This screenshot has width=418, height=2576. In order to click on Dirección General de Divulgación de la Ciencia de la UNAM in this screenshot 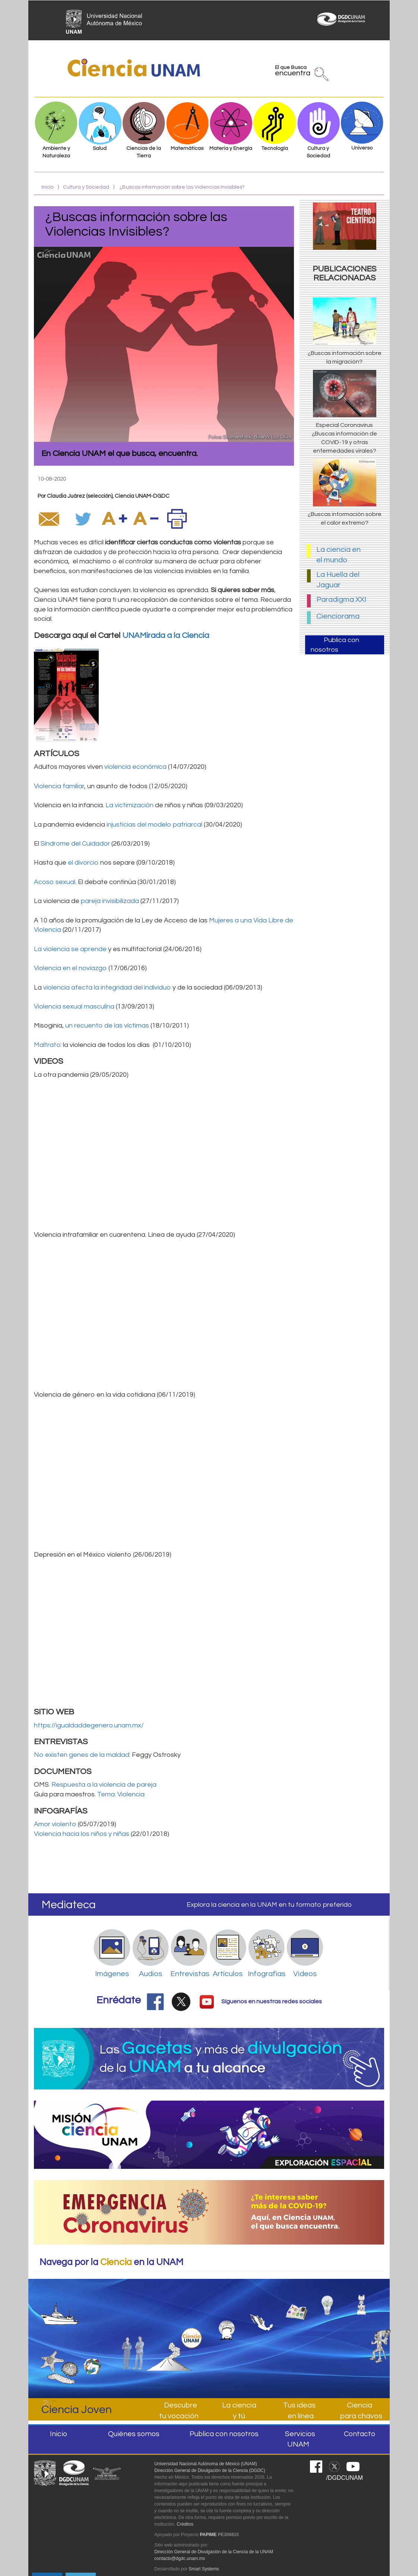, I will do `click(213, 2551)`.